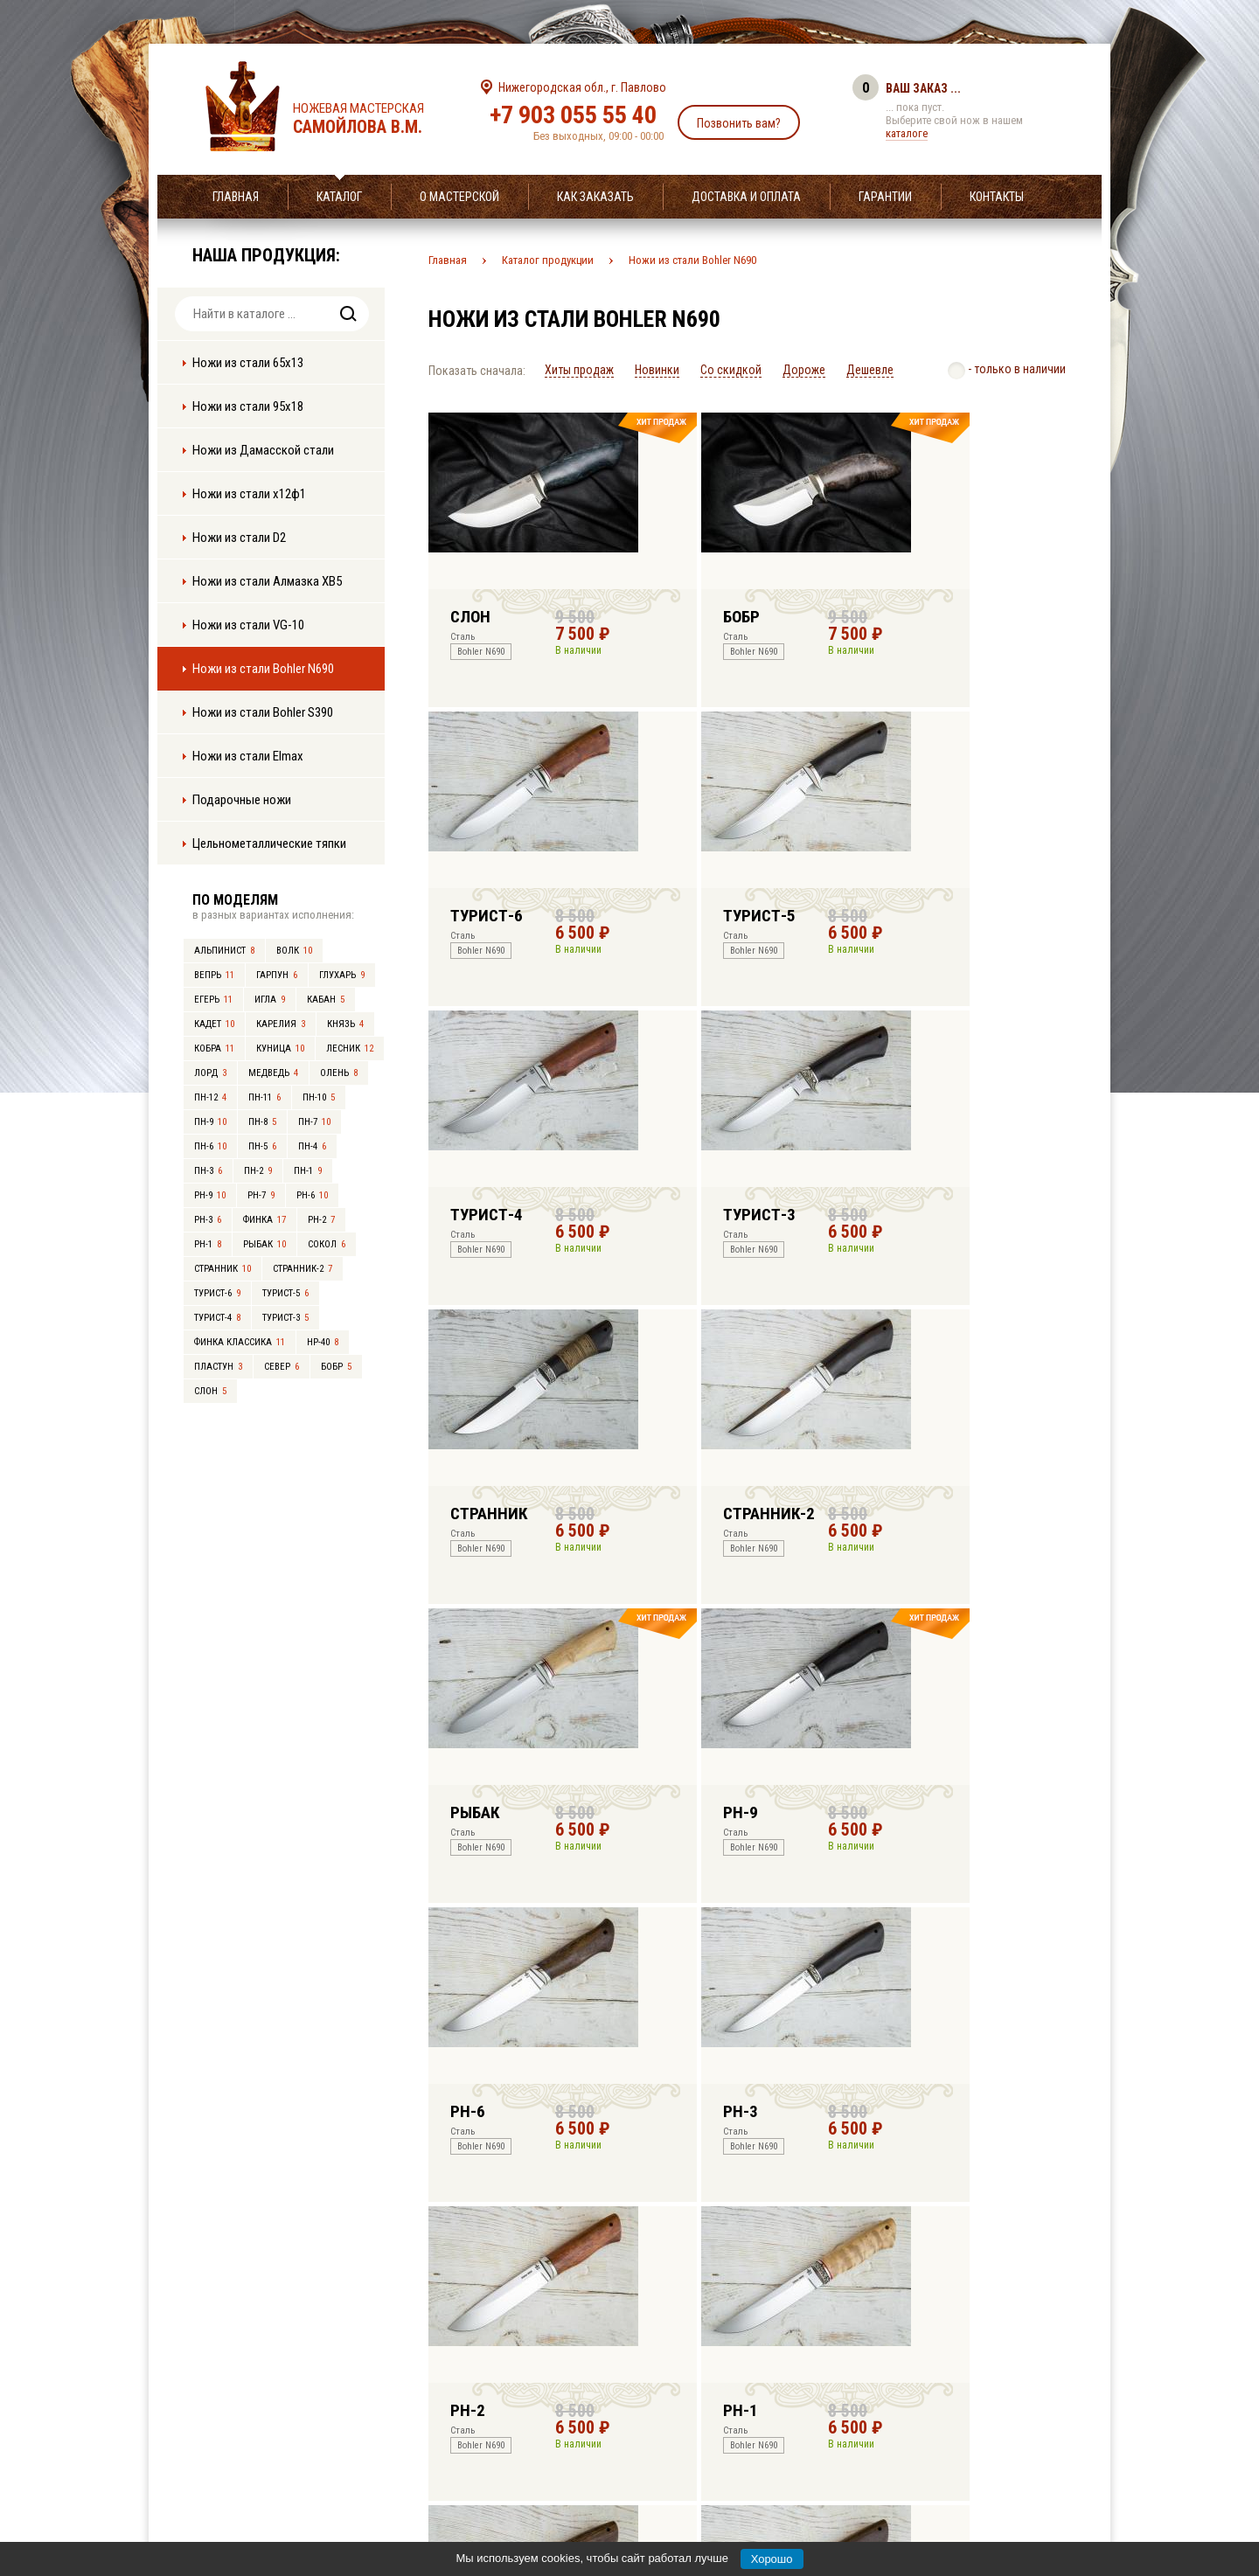 The height and width of the screenshot is (2576, 1259). What do you see at coordinates (280, 1024) in the screenshot?
I see `Карелия` at bounding box center [280, 1024].